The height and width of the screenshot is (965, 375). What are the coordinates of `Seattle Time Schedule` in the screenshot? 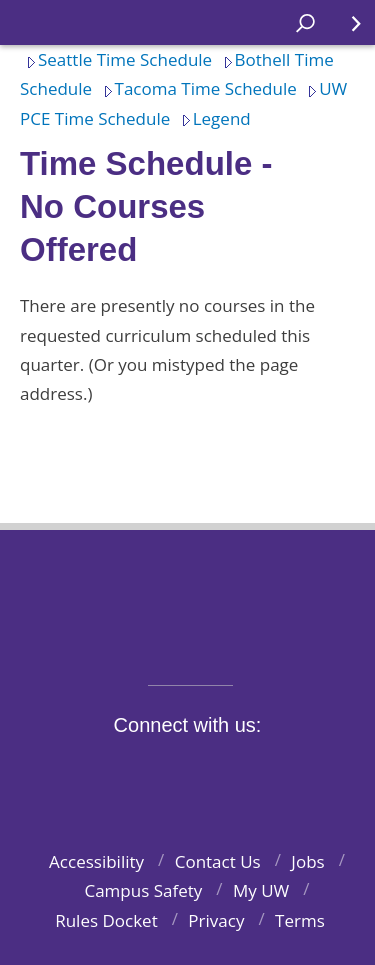 It's located at (116, 59).